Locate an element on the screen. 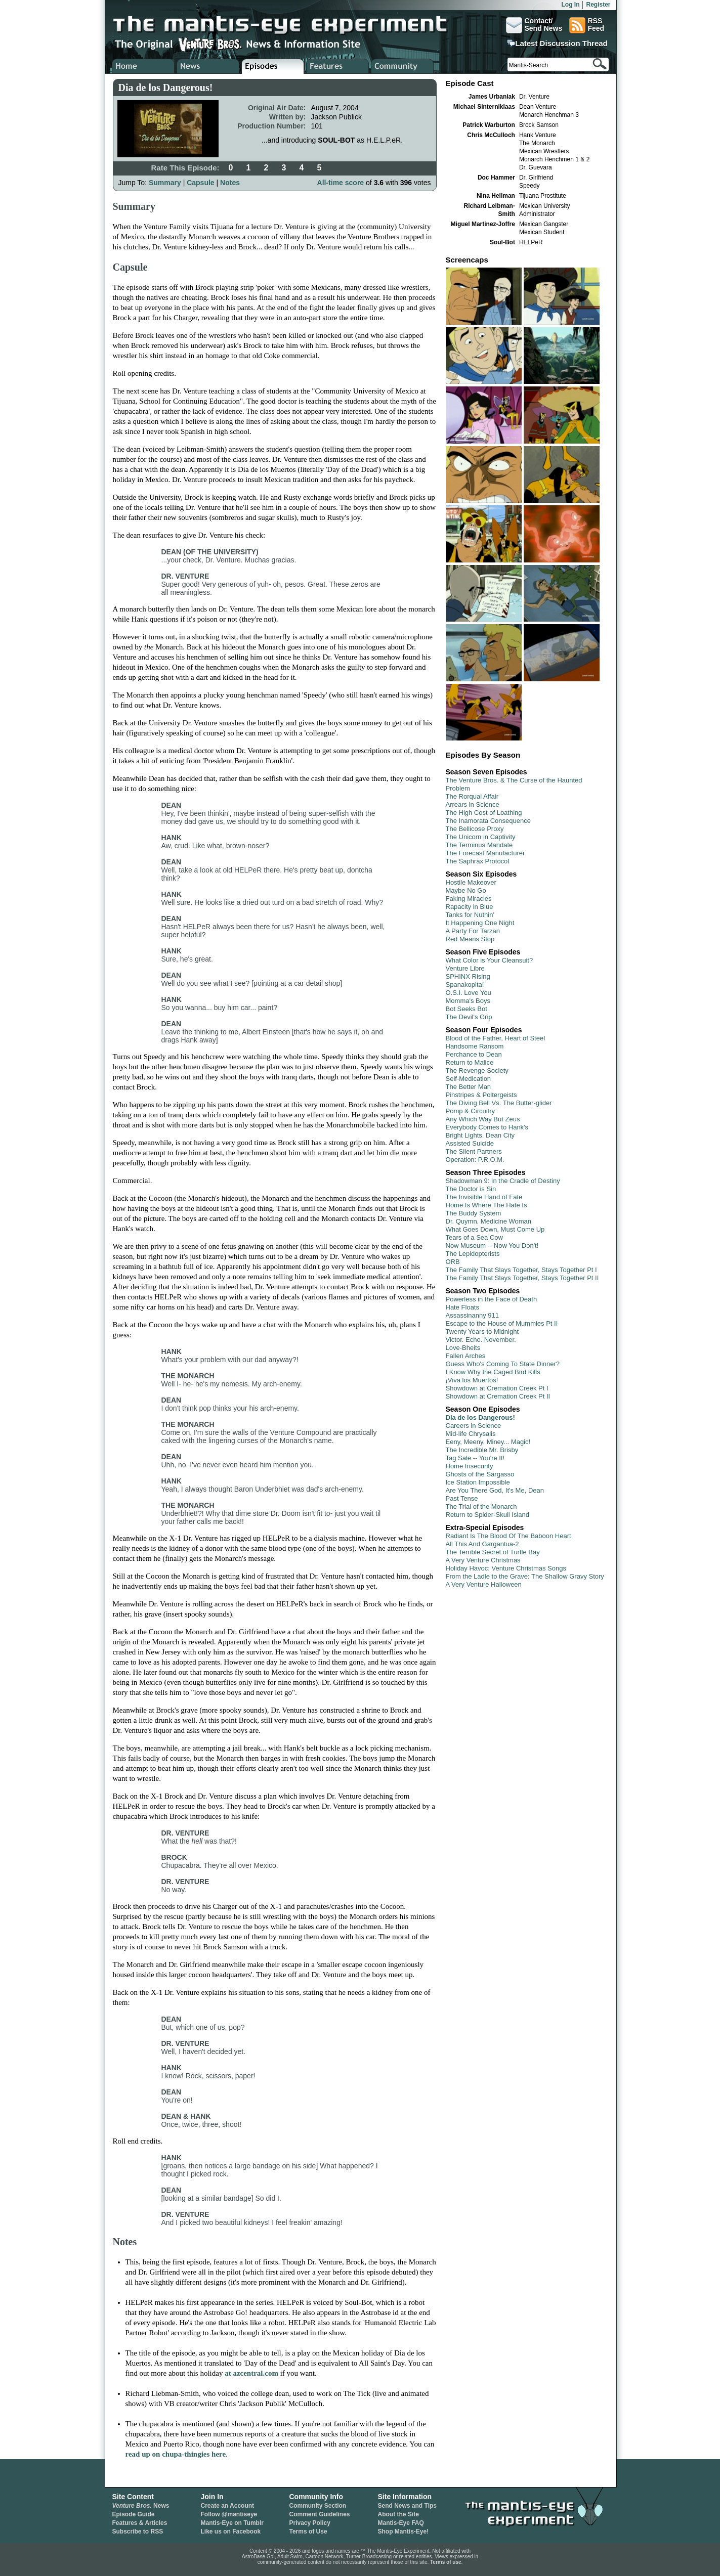 Image resolution: width=720 pixels, height=2576 pixels. Home Is Where The Hate Is is located at coordinates (486, 1205).